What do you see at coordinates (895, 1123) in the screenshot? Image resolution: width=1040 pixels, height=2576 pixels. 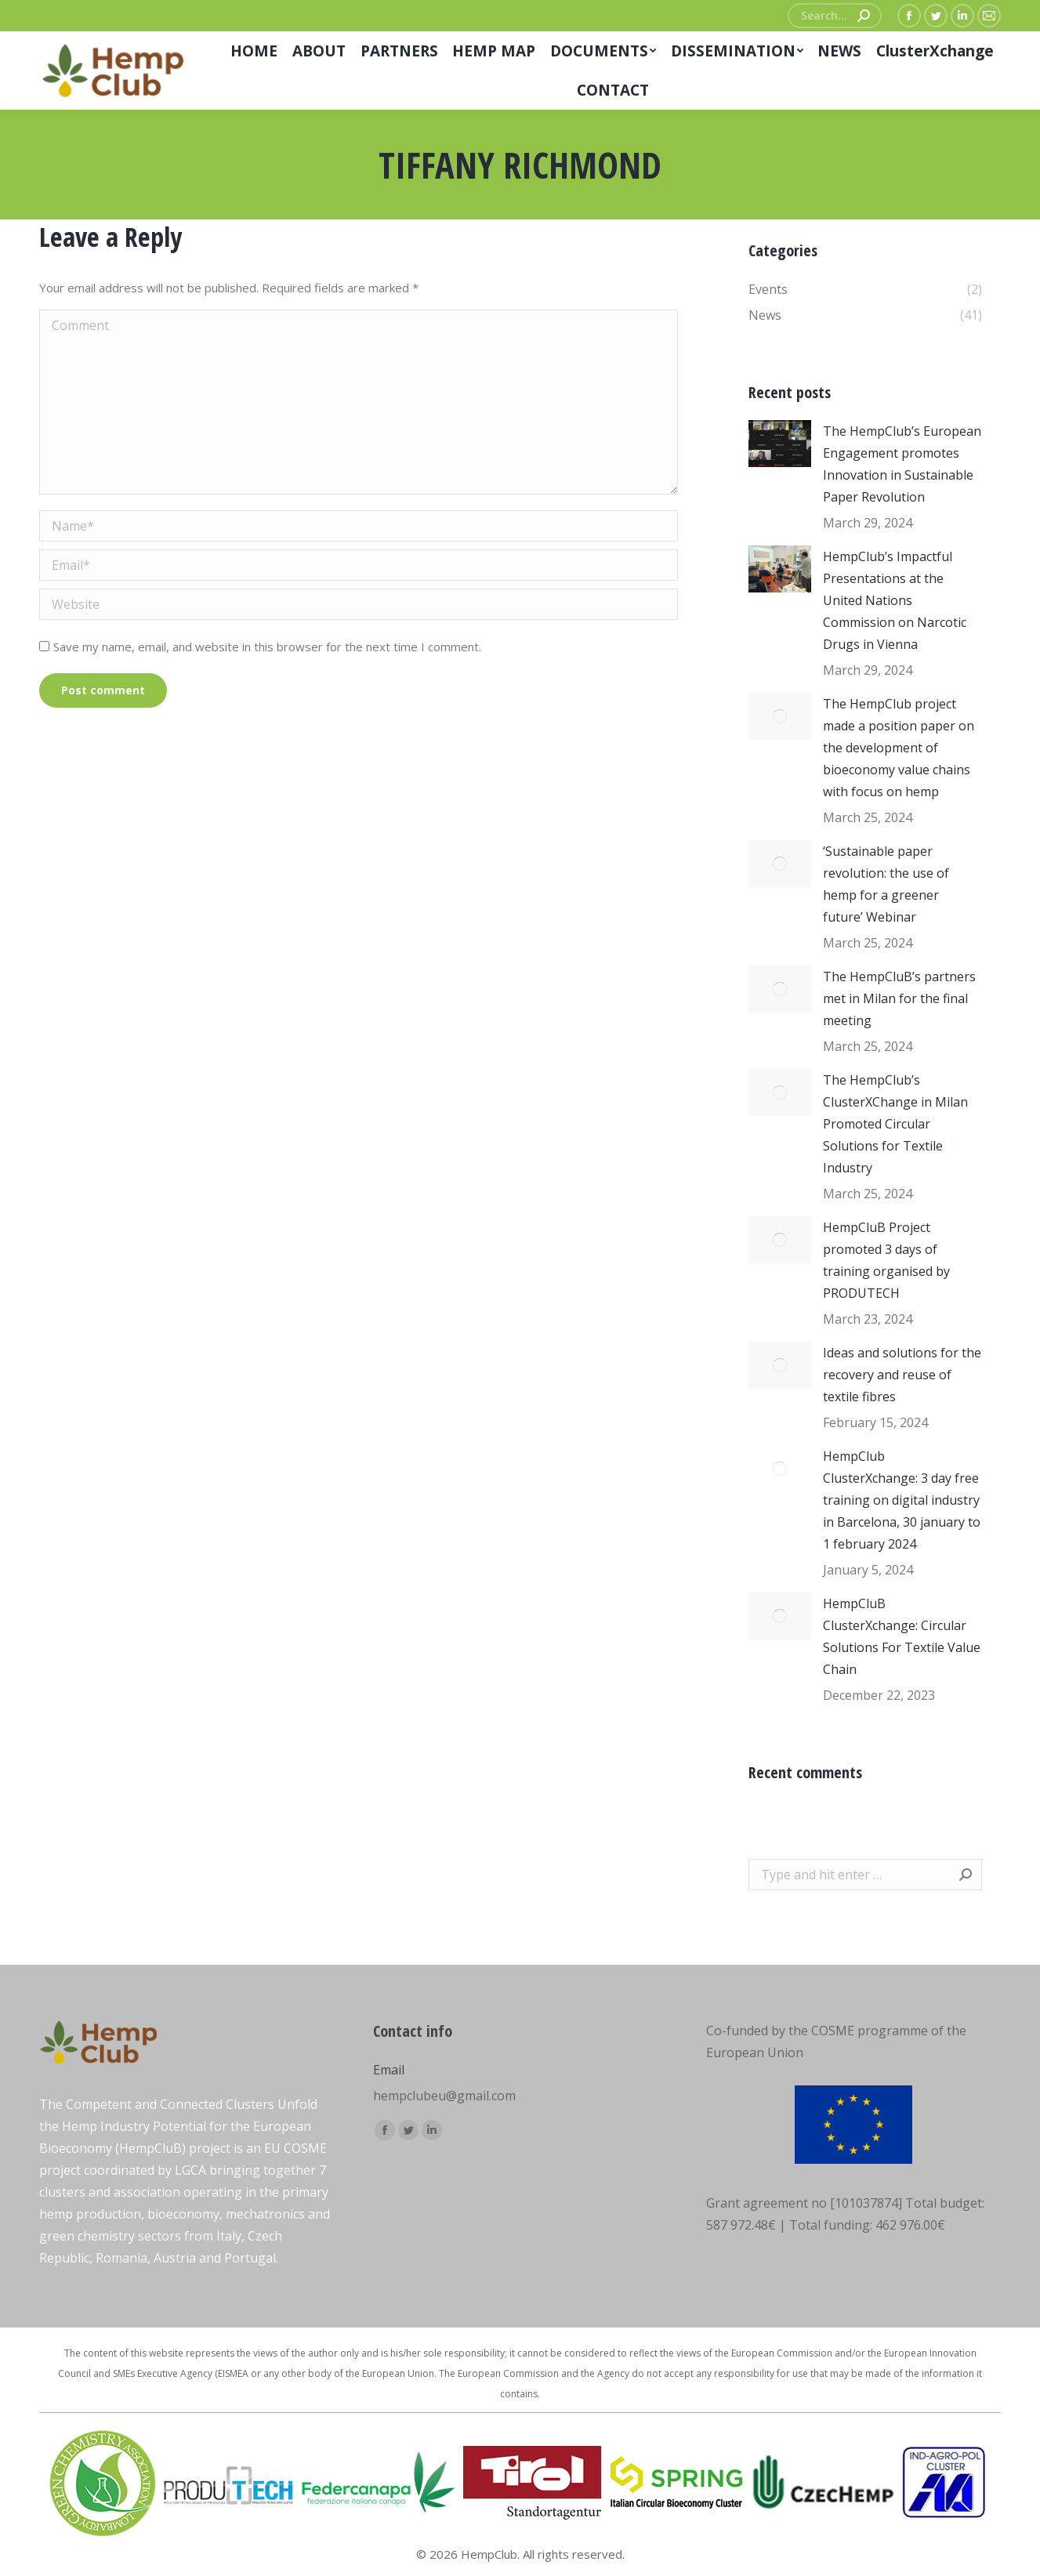 I see `The HempClub’s ClusterXChange in Milan Promoted Circular Solutions for Textile Industry` at bounding box center [895, 1123].